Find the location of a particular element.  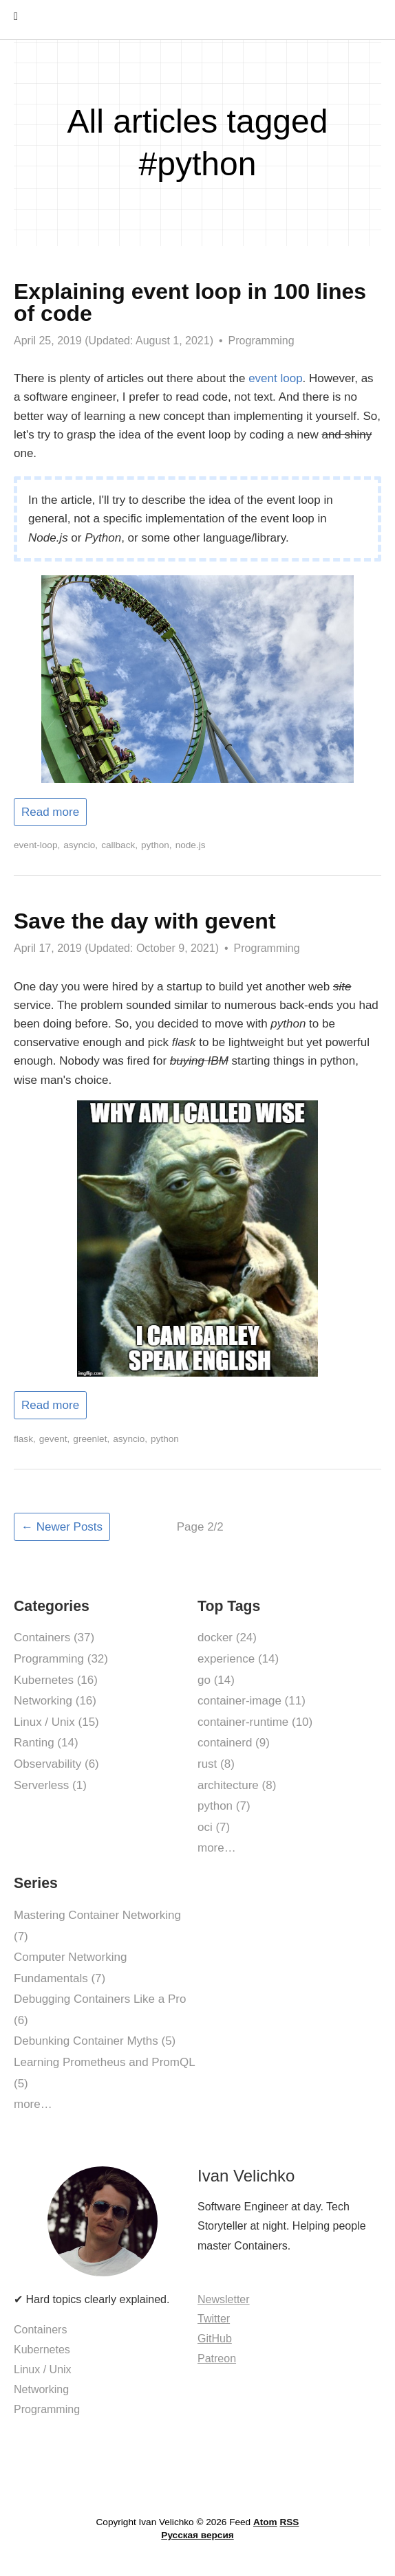

Computer Networking Fundamentals (7) is located at coordinates (70, 1968).